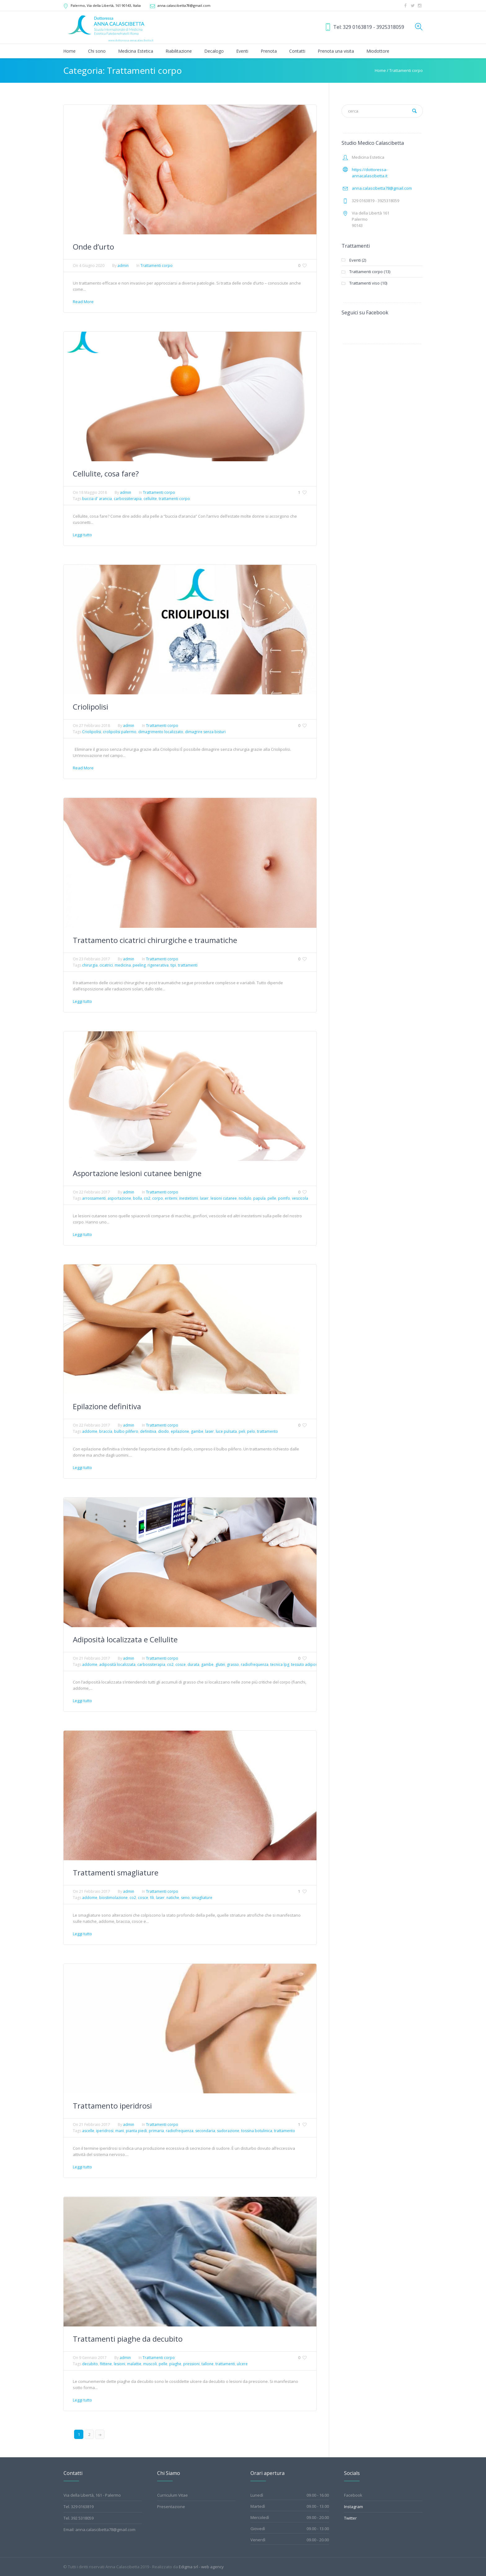 This screenshot has width=486, height=2576. I want to click on cellulite, so click(150, 498).